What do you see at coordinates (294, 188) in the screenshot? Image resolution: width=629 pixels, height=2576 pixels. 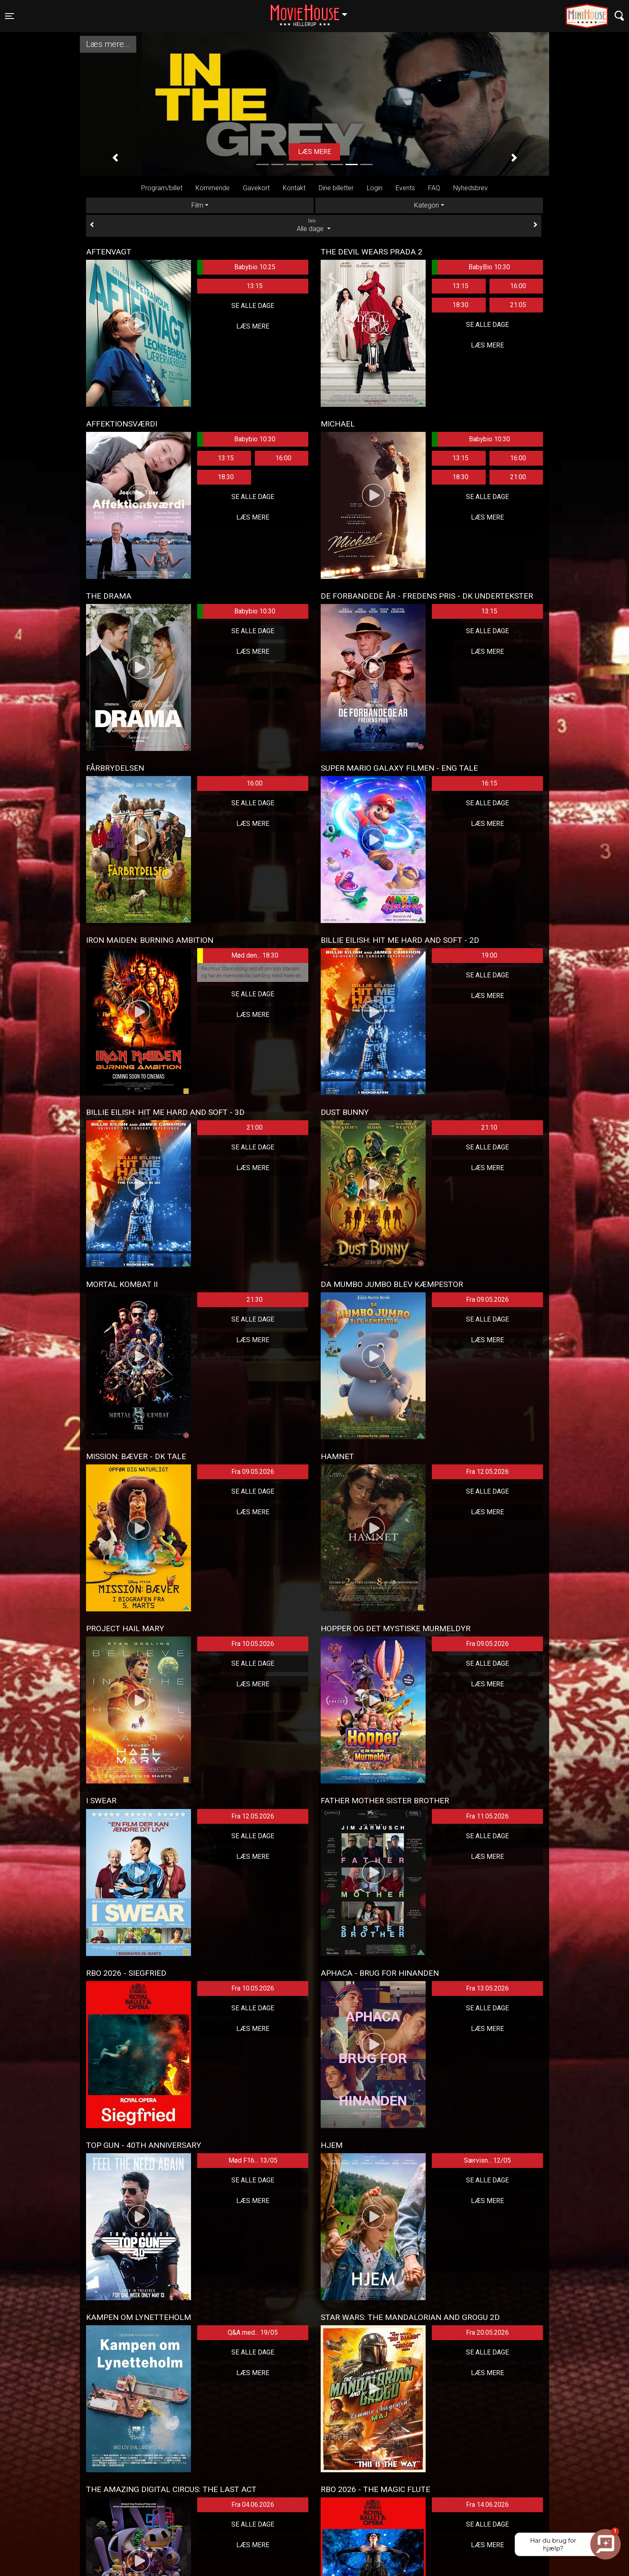 I see `Kontakt` at bounding box center [294, 188].